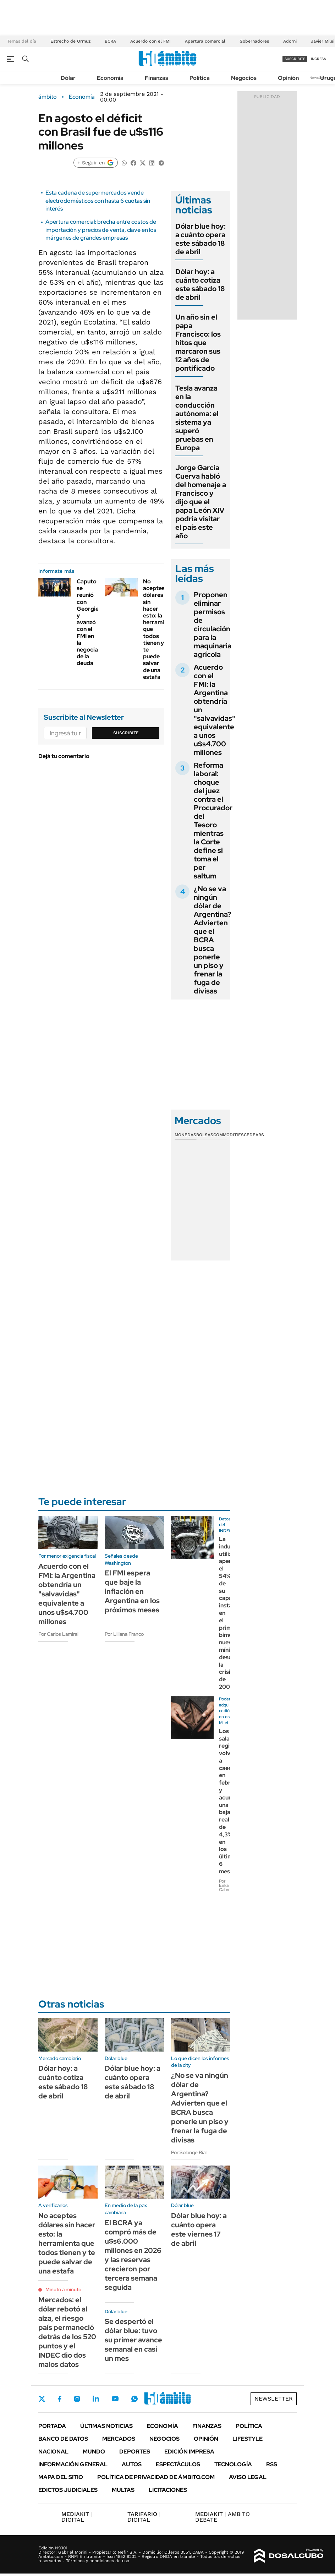 The image size is (335, 2576). What do you see at coordinates (233, 2464) in the screenshot?
I see `Tecnología` at bounding box center [233, 2464].